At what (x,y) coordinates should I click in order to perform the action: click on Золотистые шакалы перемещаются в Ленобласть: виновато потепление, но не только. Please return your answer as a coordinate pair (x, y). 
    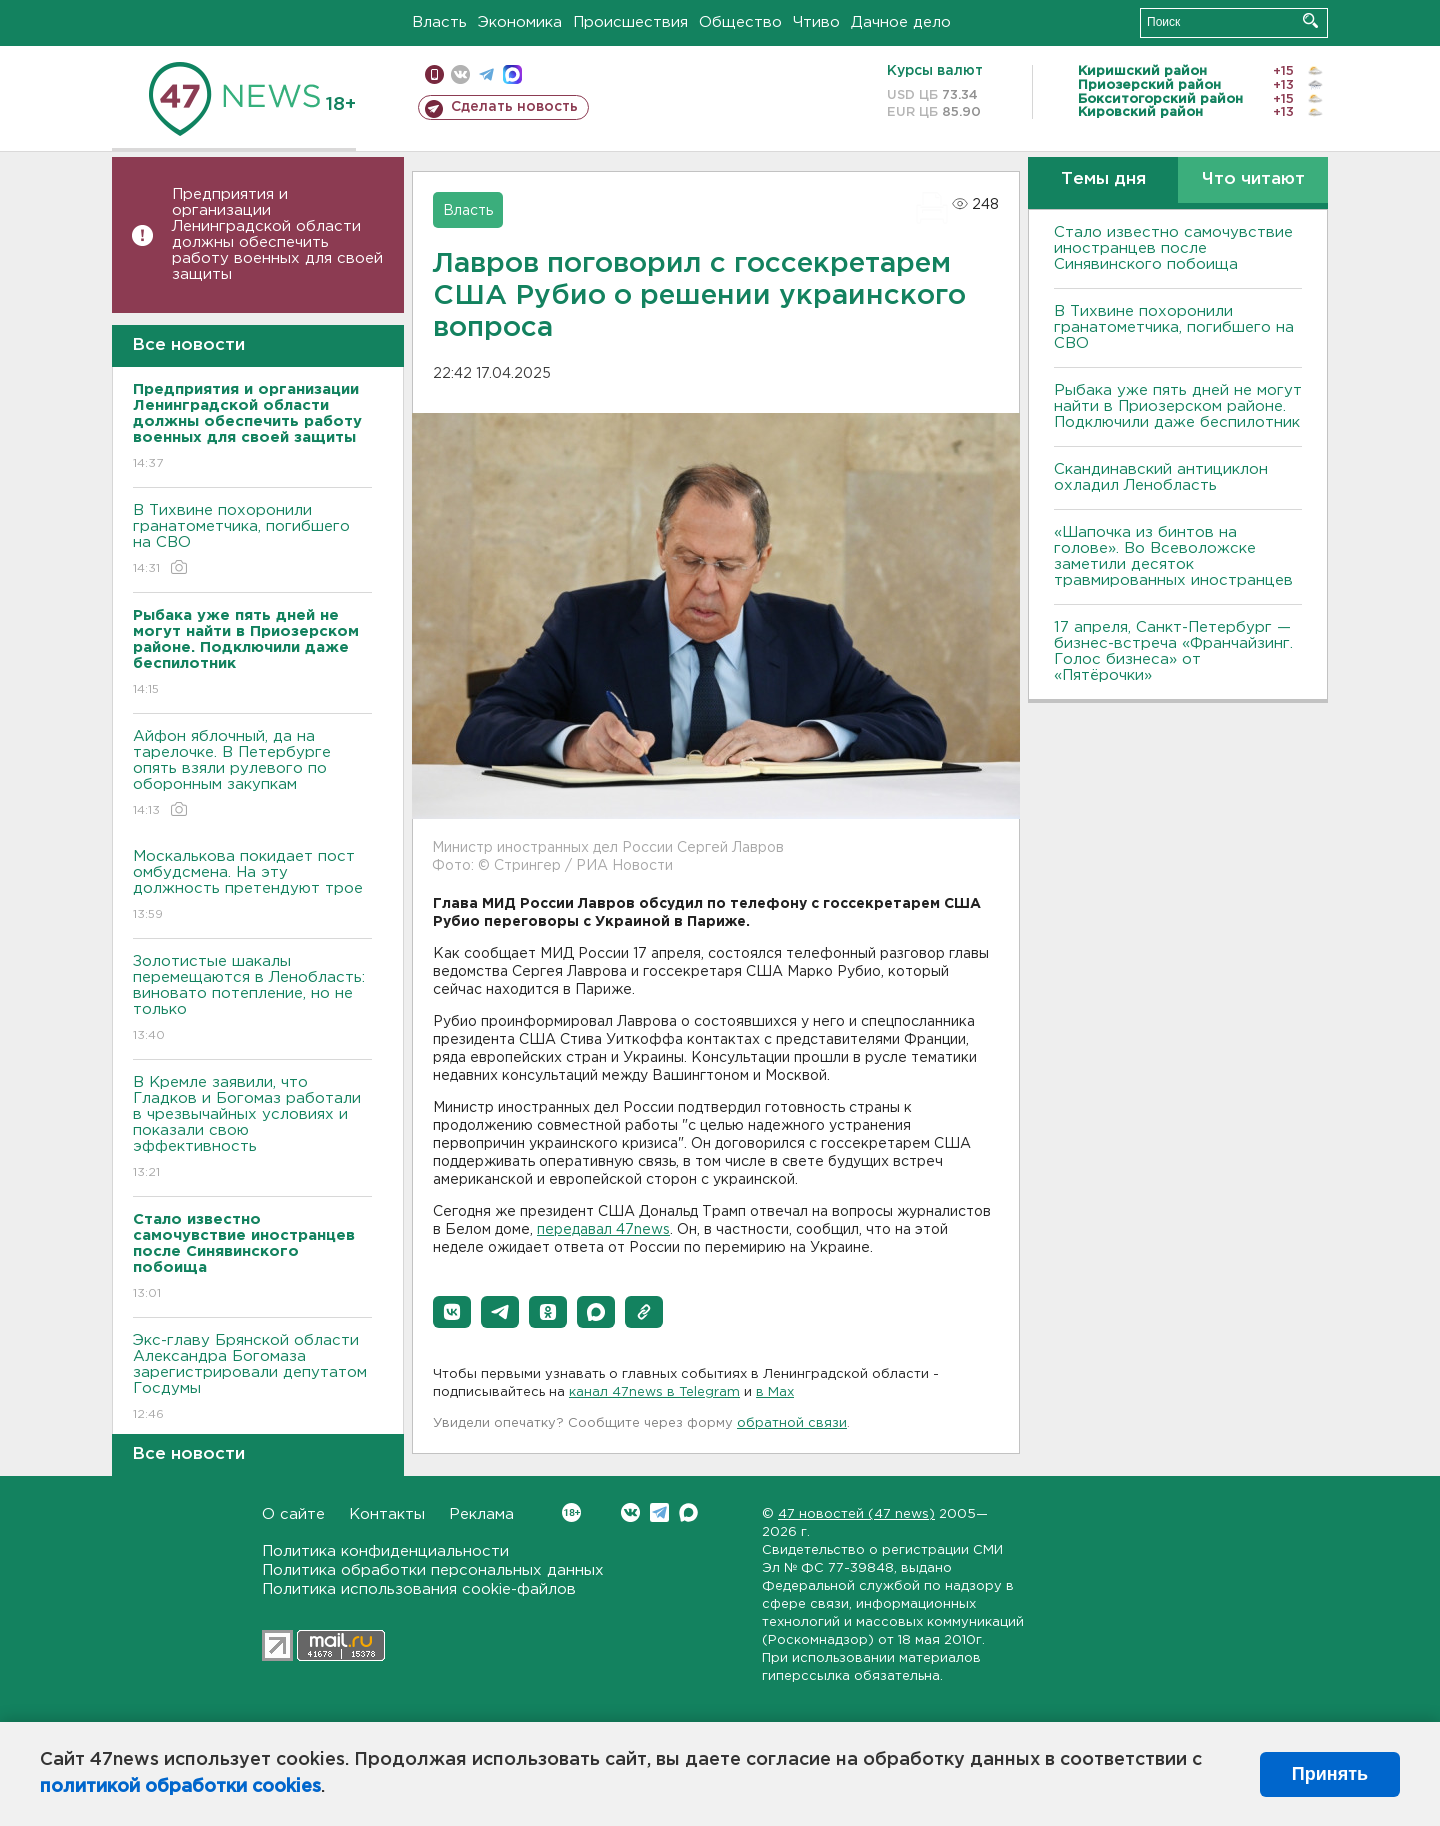
    Looking at the image, I should click on (252, 999).